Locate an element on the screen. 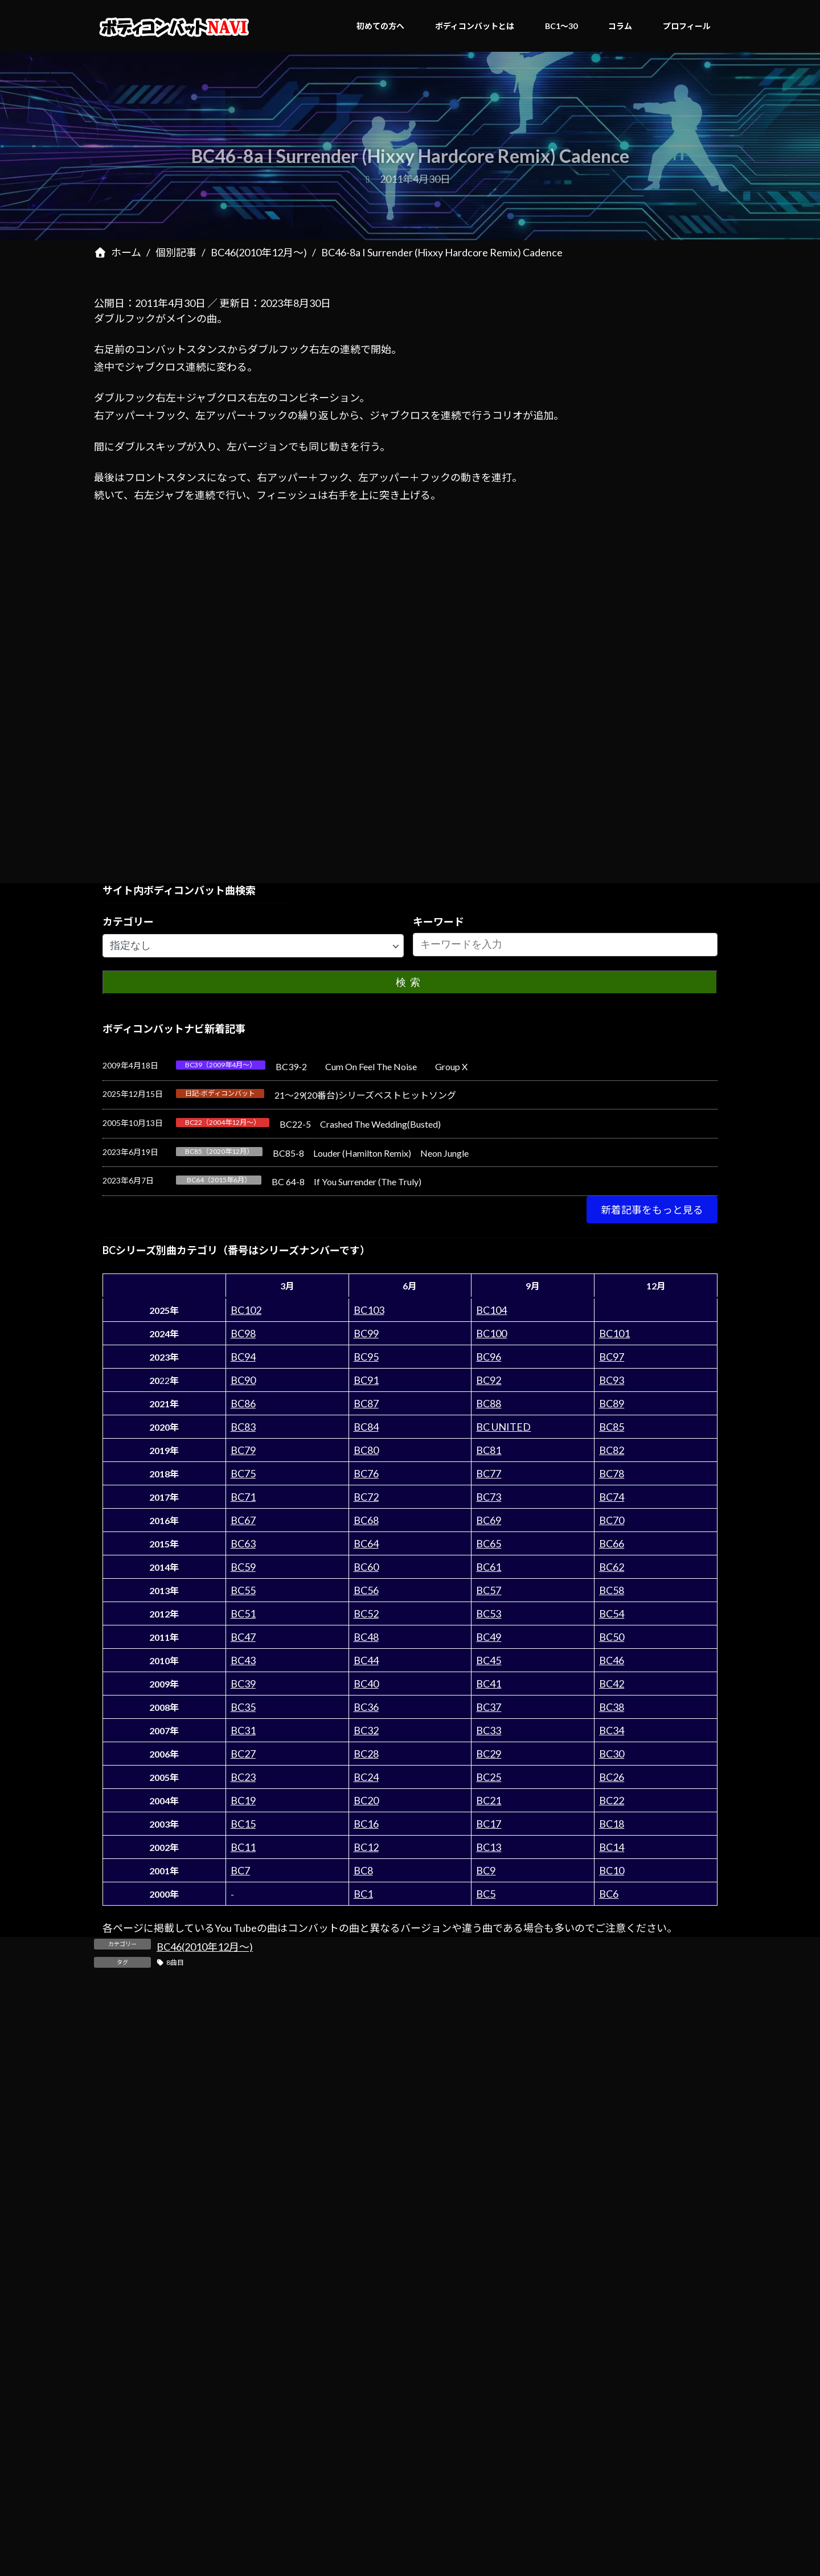 This screenshot has width=820, height=2576. BC92 is located at coordinates (488, 1380).